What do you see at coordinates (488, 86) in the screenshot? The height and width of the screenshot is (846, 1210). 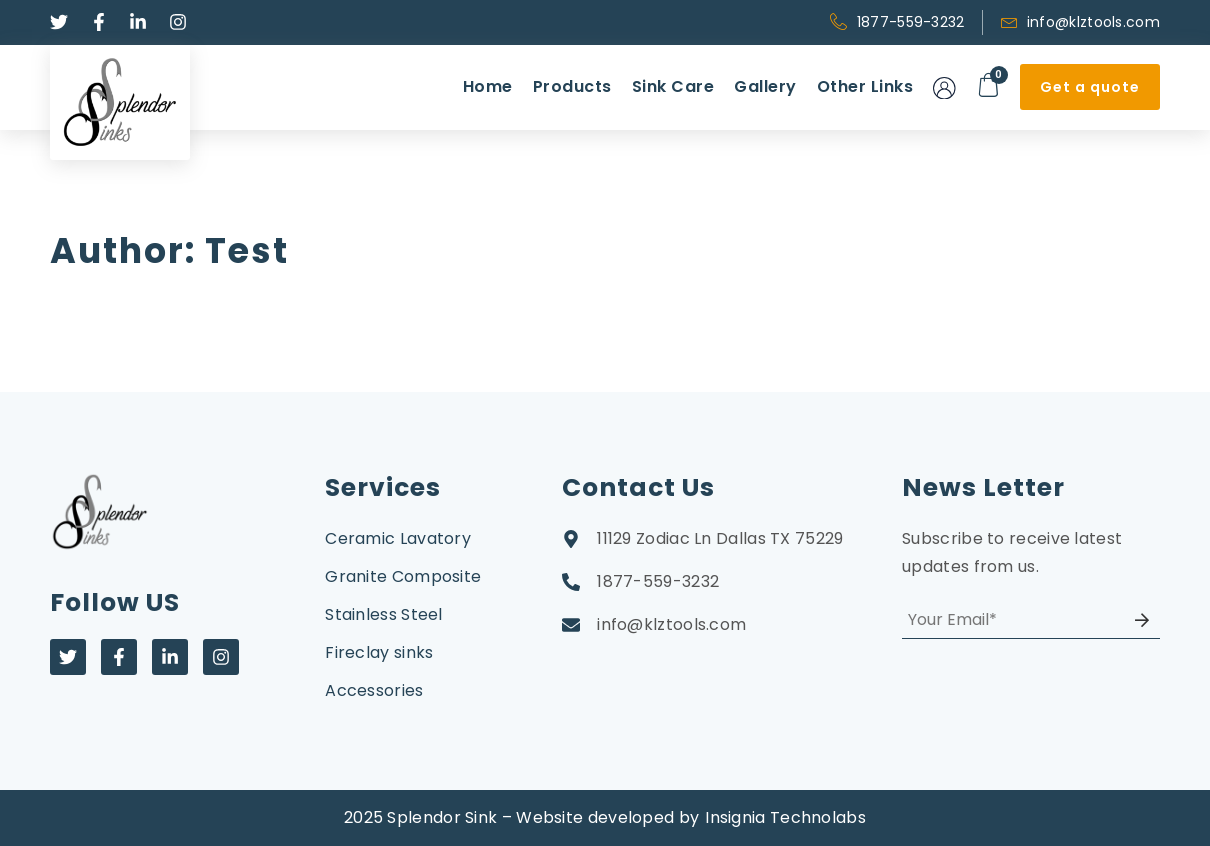 I see `Home` at bounding box center [488, 86].